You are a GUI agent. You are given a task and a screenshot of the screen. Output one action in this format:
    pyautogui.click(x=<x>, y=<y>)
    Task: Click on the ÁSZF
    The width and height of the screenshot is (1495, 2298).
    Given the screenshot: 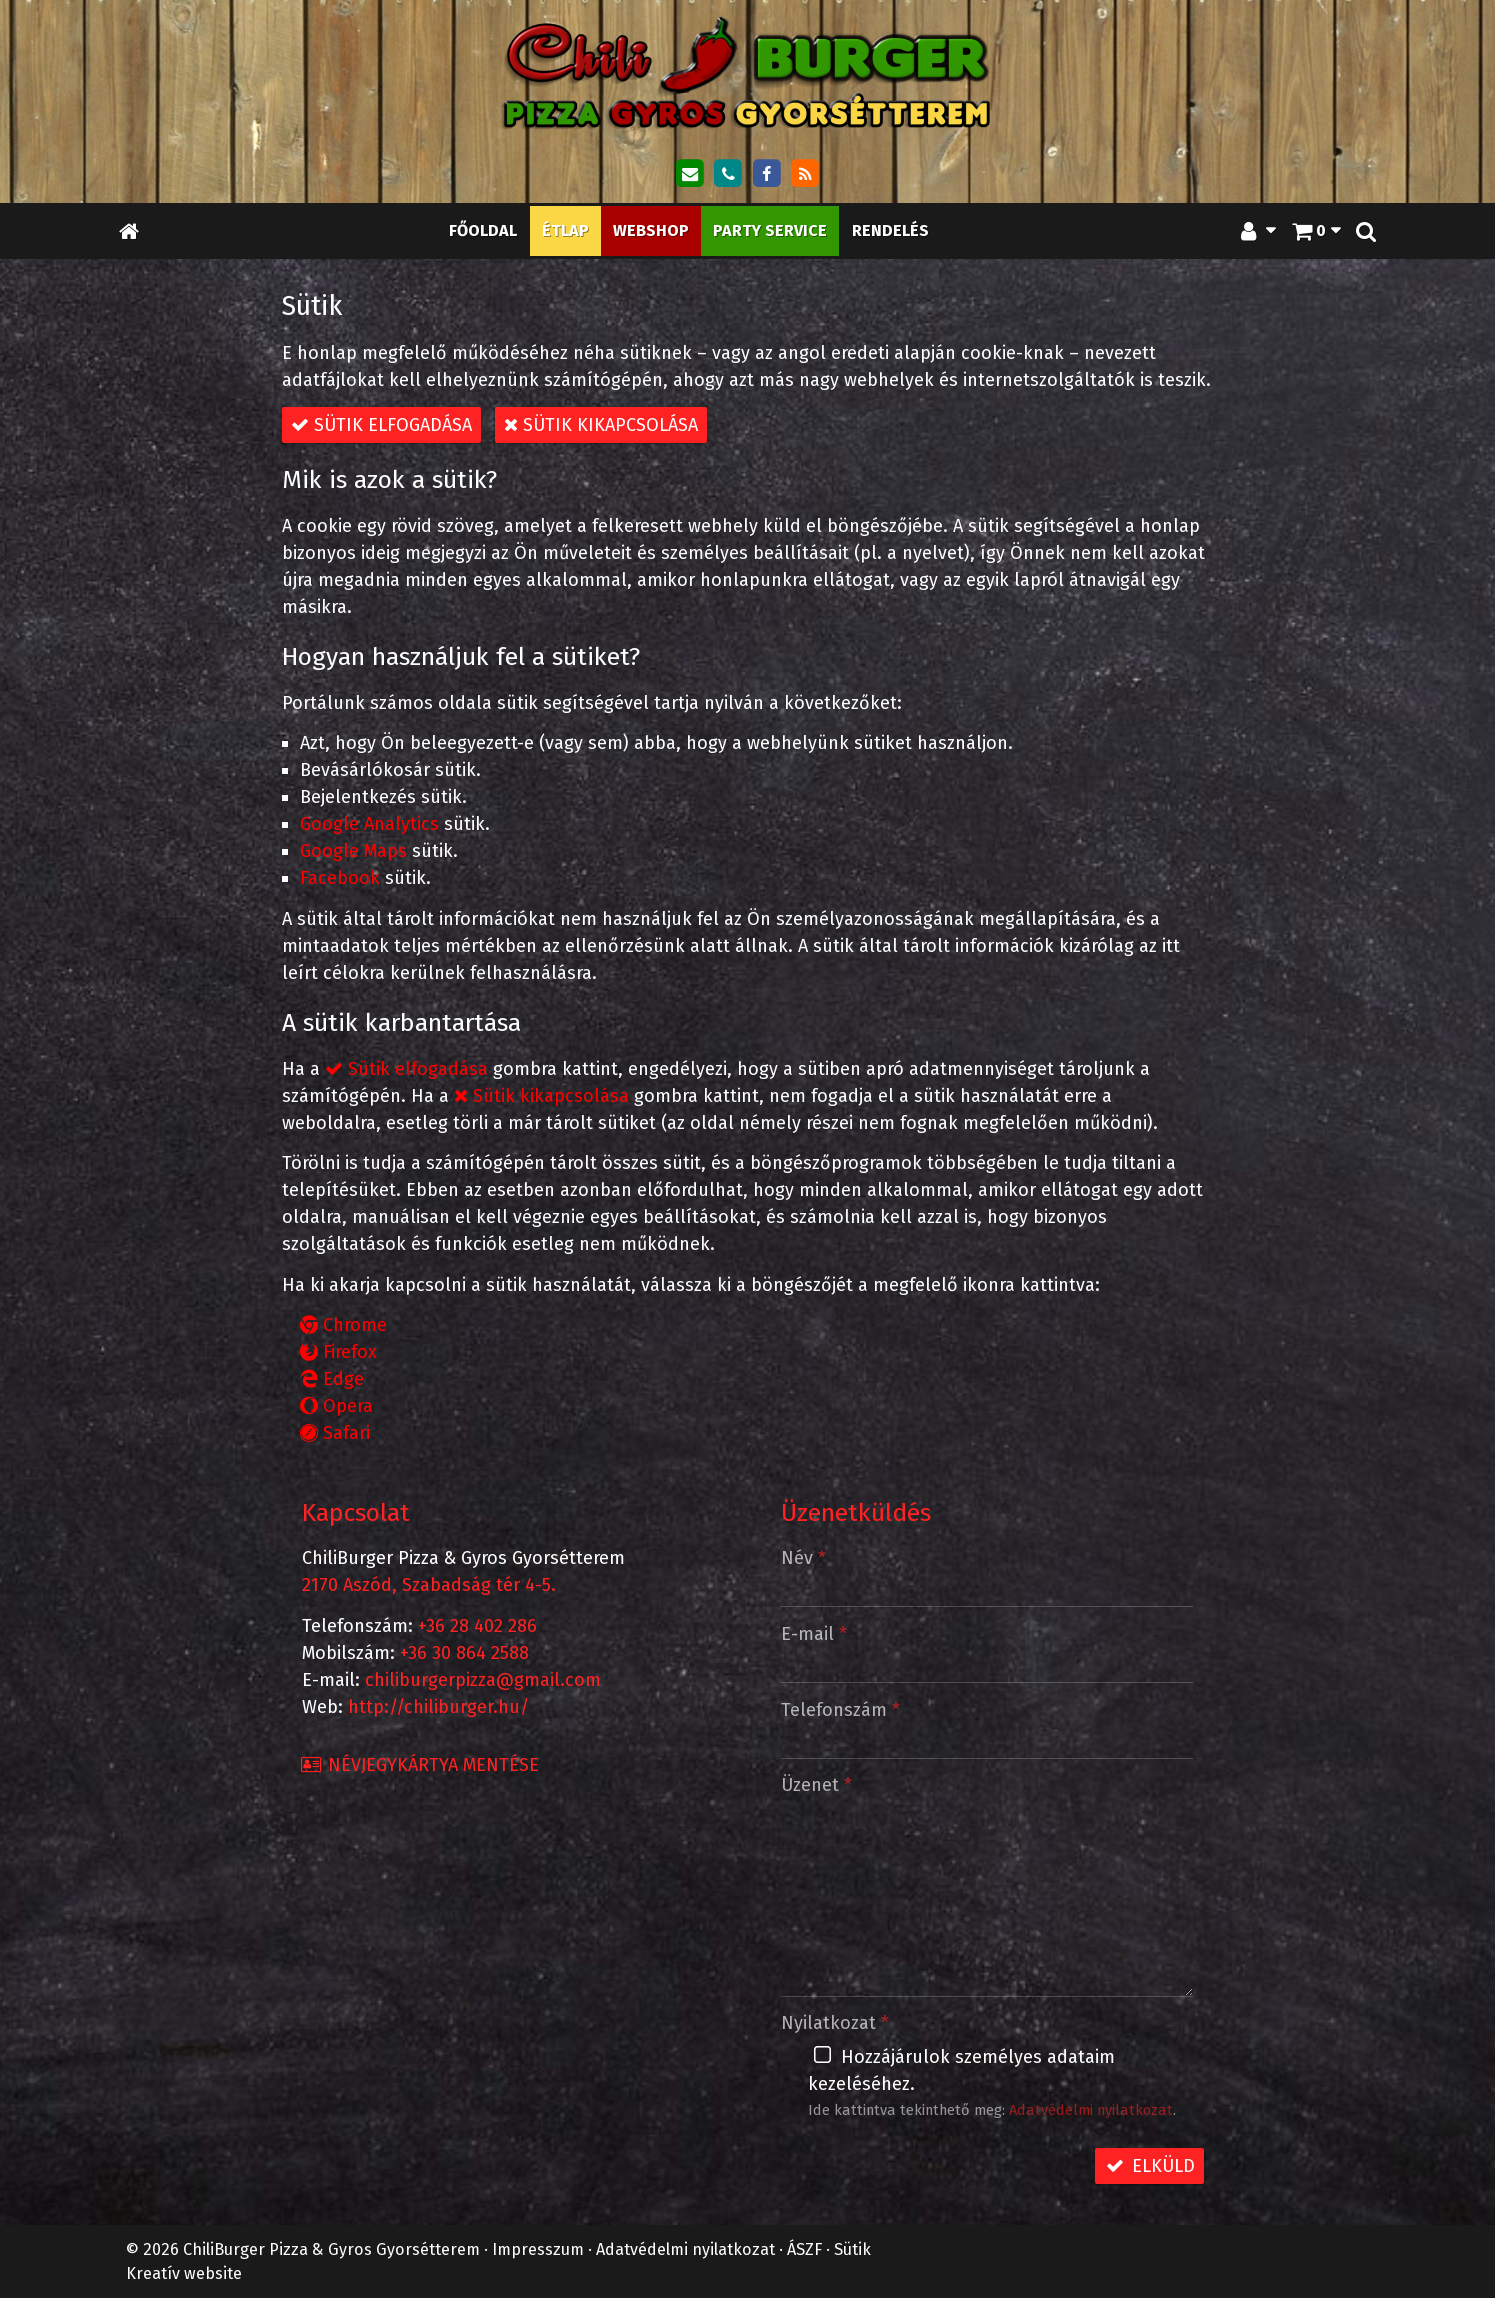 What is the action you would take?
    pyautogui.click(x=804, y=2249)
    